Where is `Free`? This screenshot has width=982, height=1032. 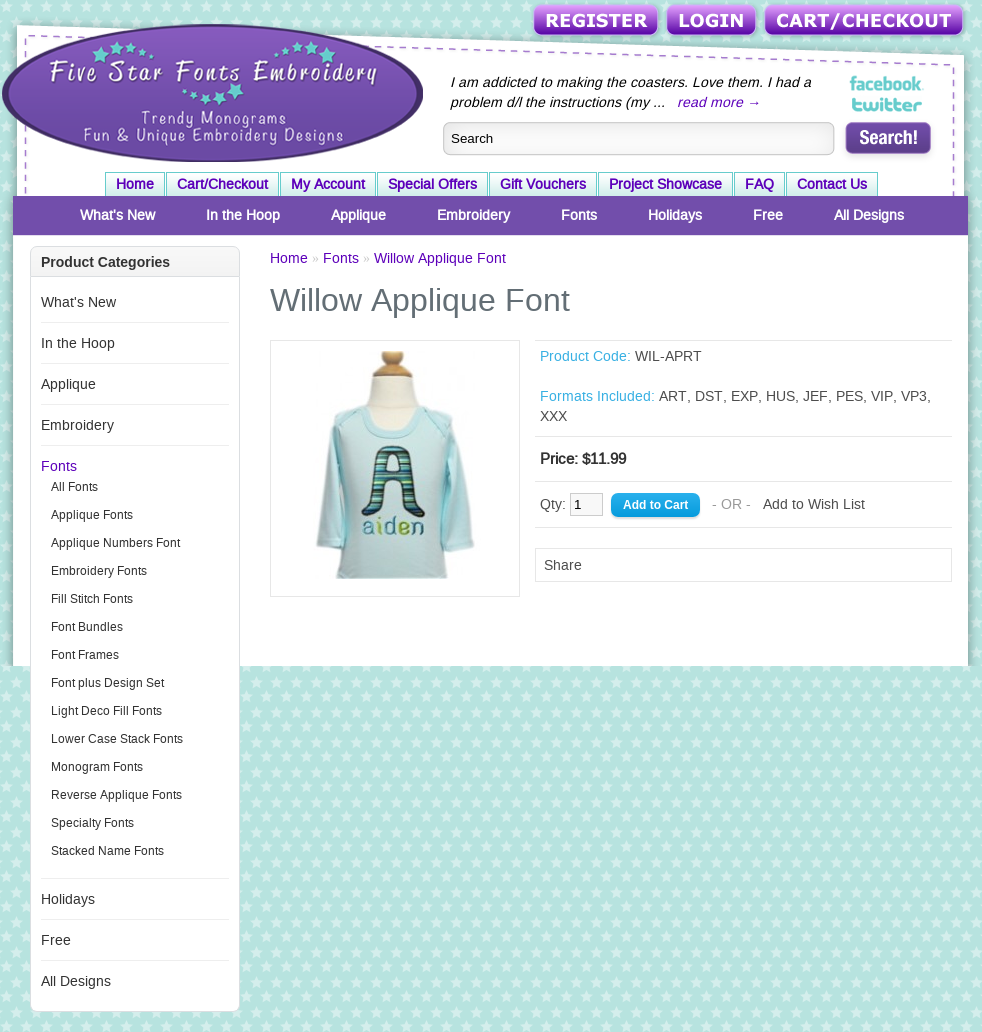
Free is located at coordinates (768, 215).